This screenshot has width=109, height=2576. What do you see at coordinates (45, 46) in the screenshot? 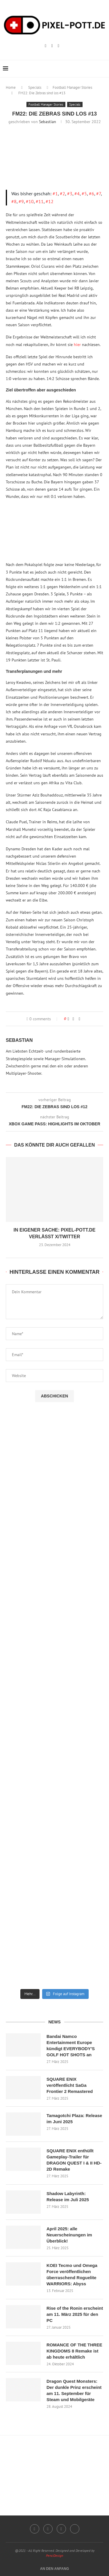
I see `[Instagram]` at bounding box center [45, 46].